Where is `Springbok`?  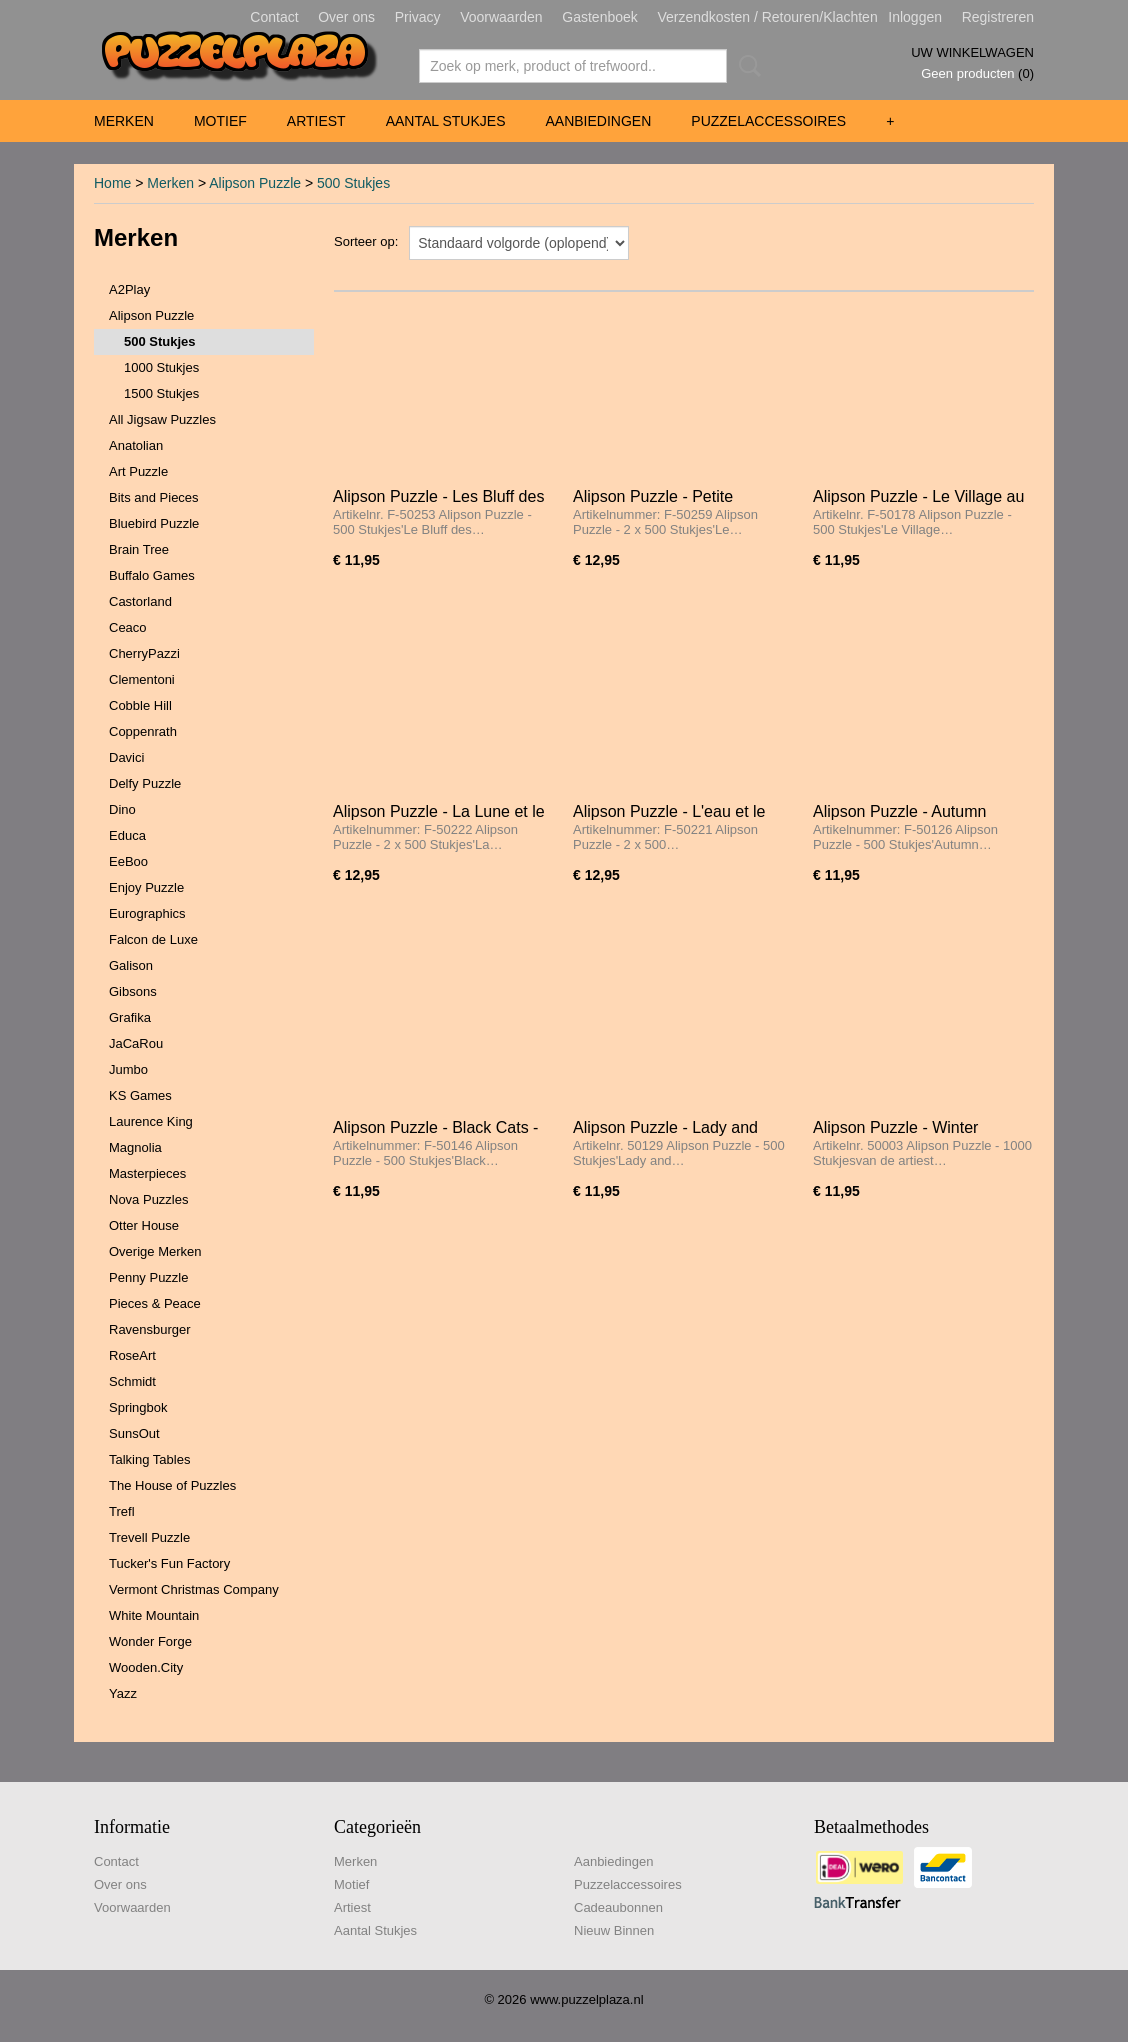
Springbok is located at coordinates (138, 1407).